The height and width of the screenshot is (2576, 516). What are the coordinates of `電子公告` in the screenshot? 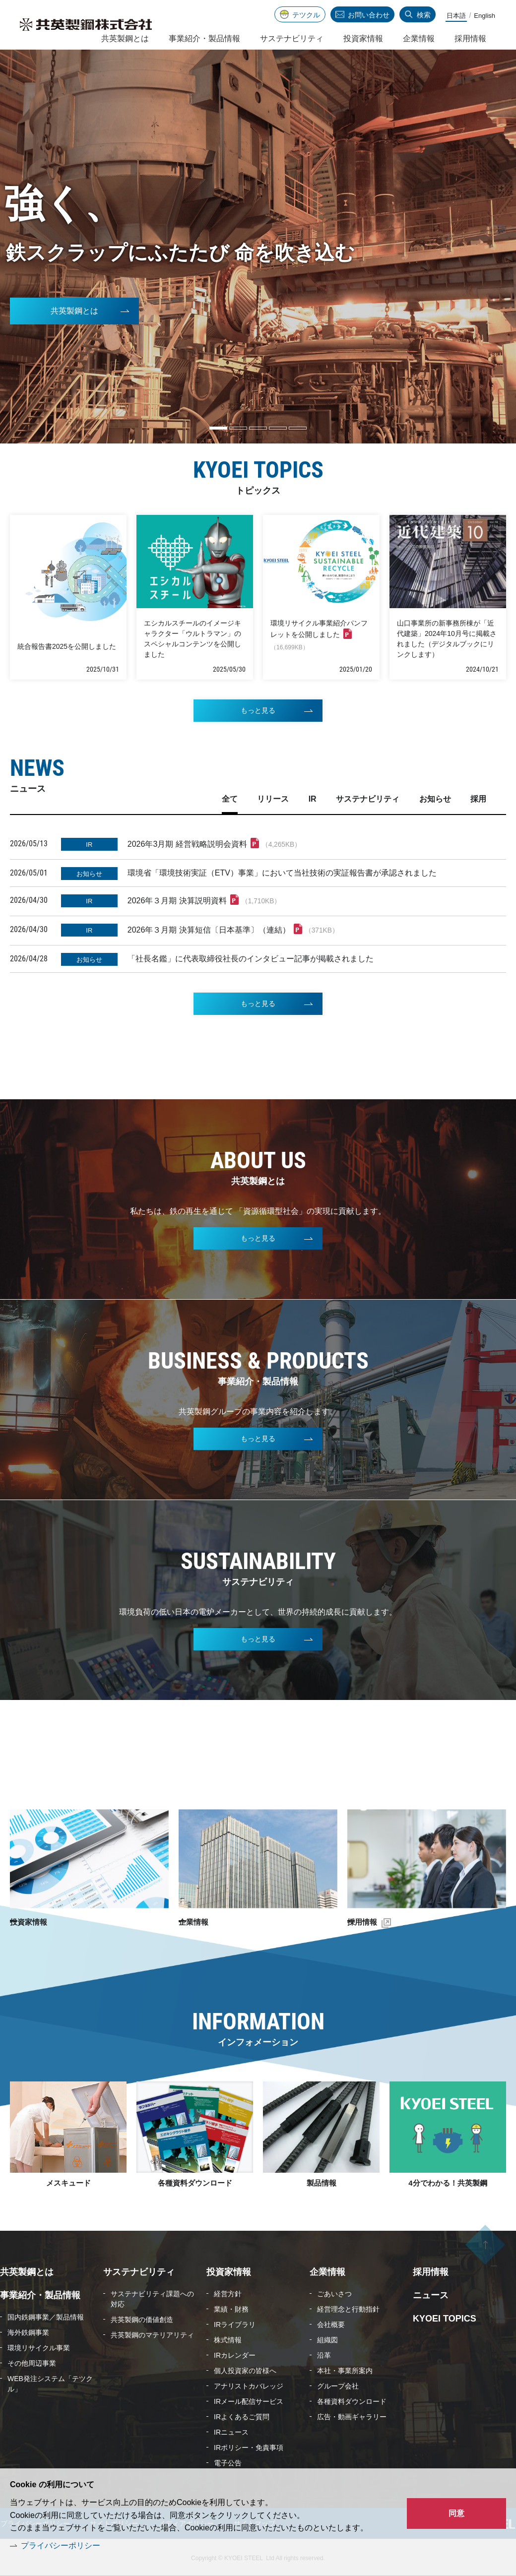 It's located at (228, 2461).